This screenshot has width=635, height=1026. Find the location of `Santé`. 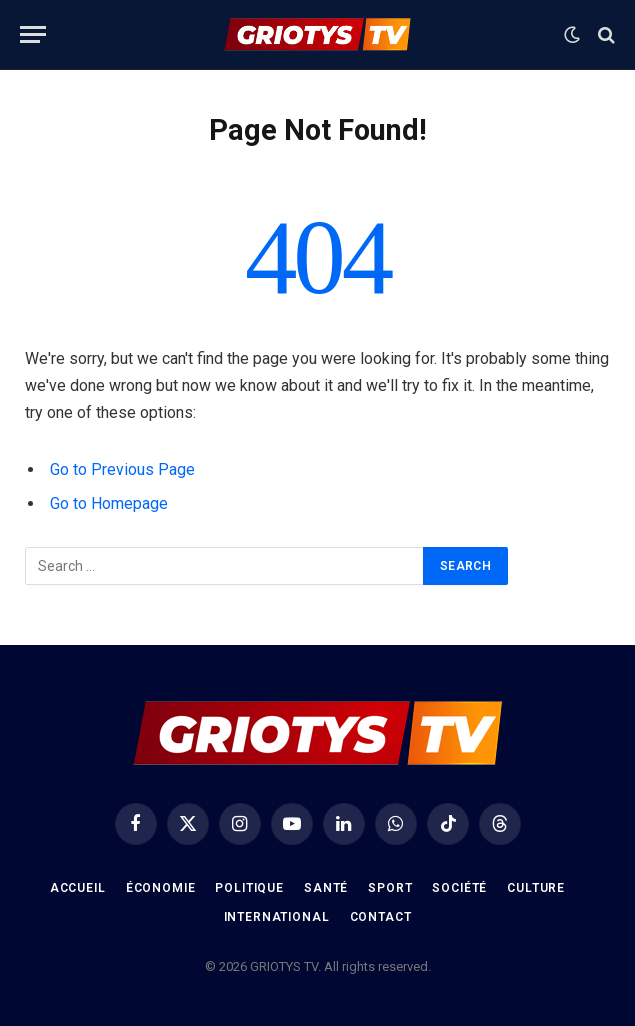

Santé is located at coordinates (326, 888).